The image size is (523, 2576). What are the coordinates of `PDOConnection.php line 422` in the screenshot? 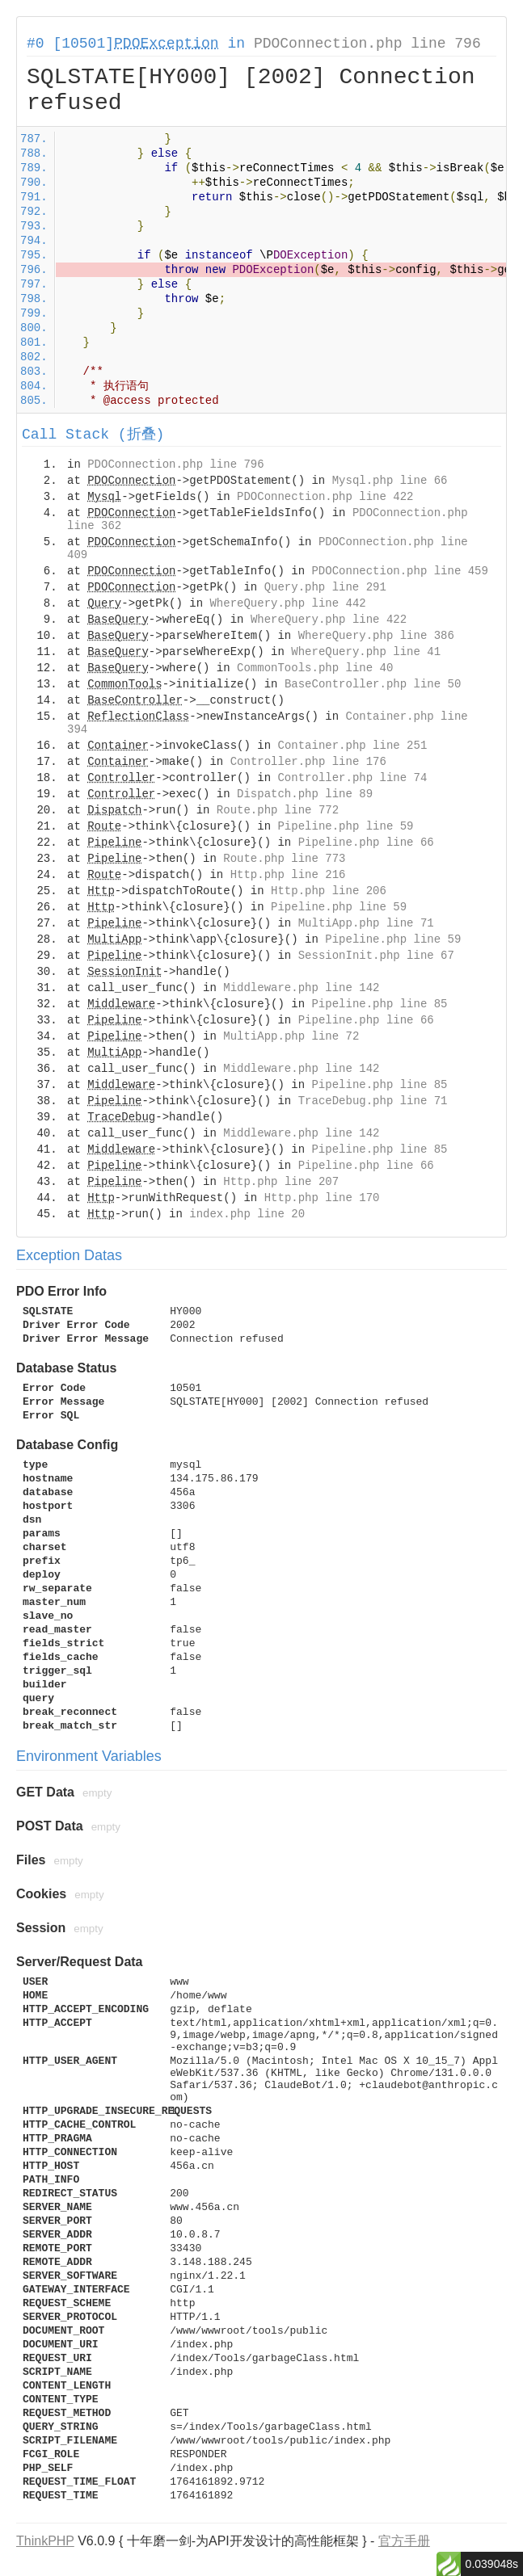 It's located at (325, 496).